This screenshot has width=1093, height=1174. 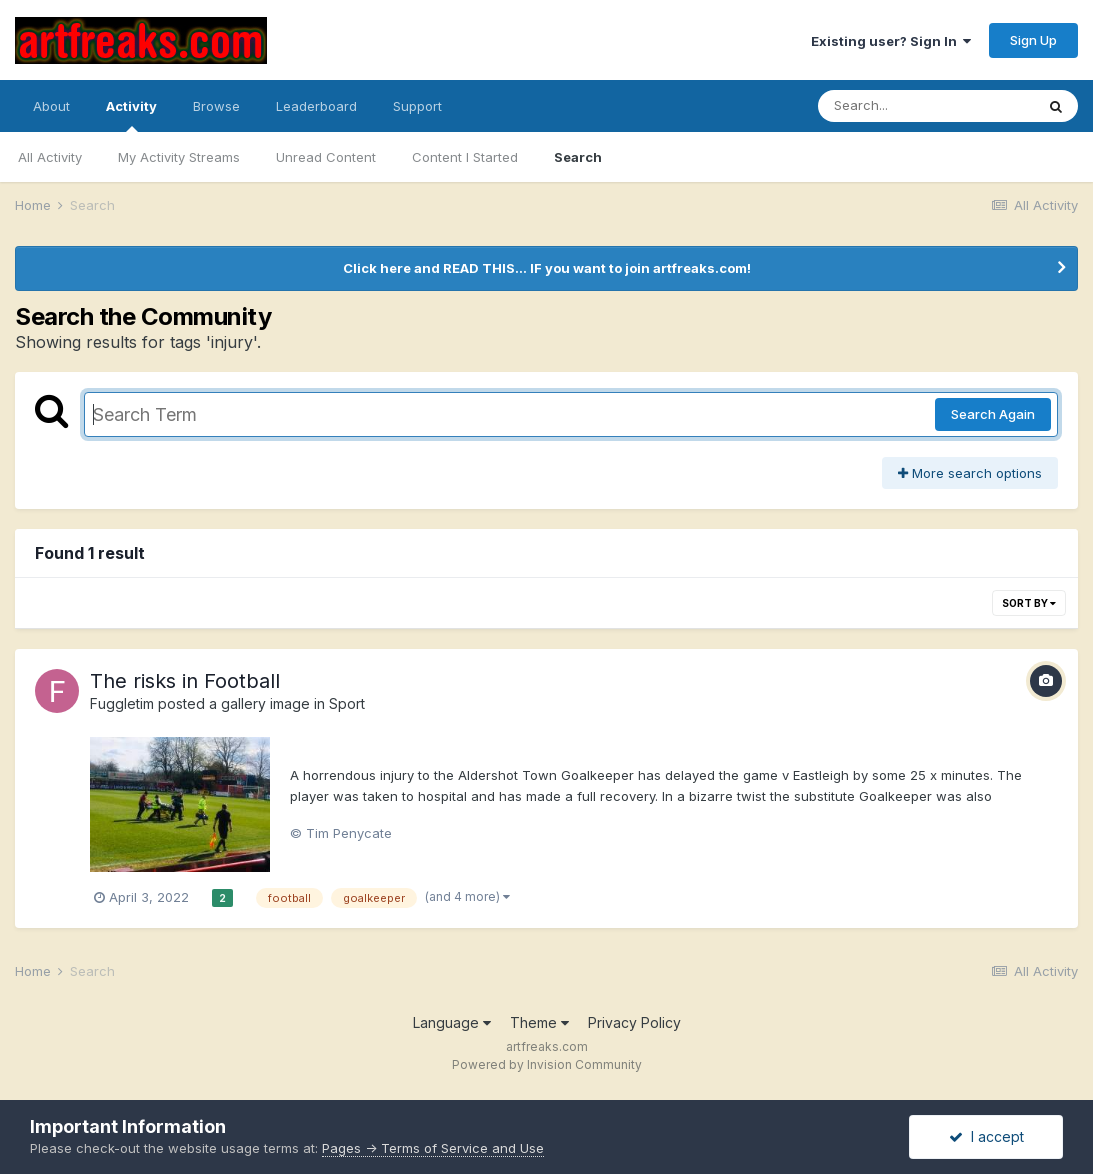 I want to click on My Activity Streams, so click(x=179, y=157).